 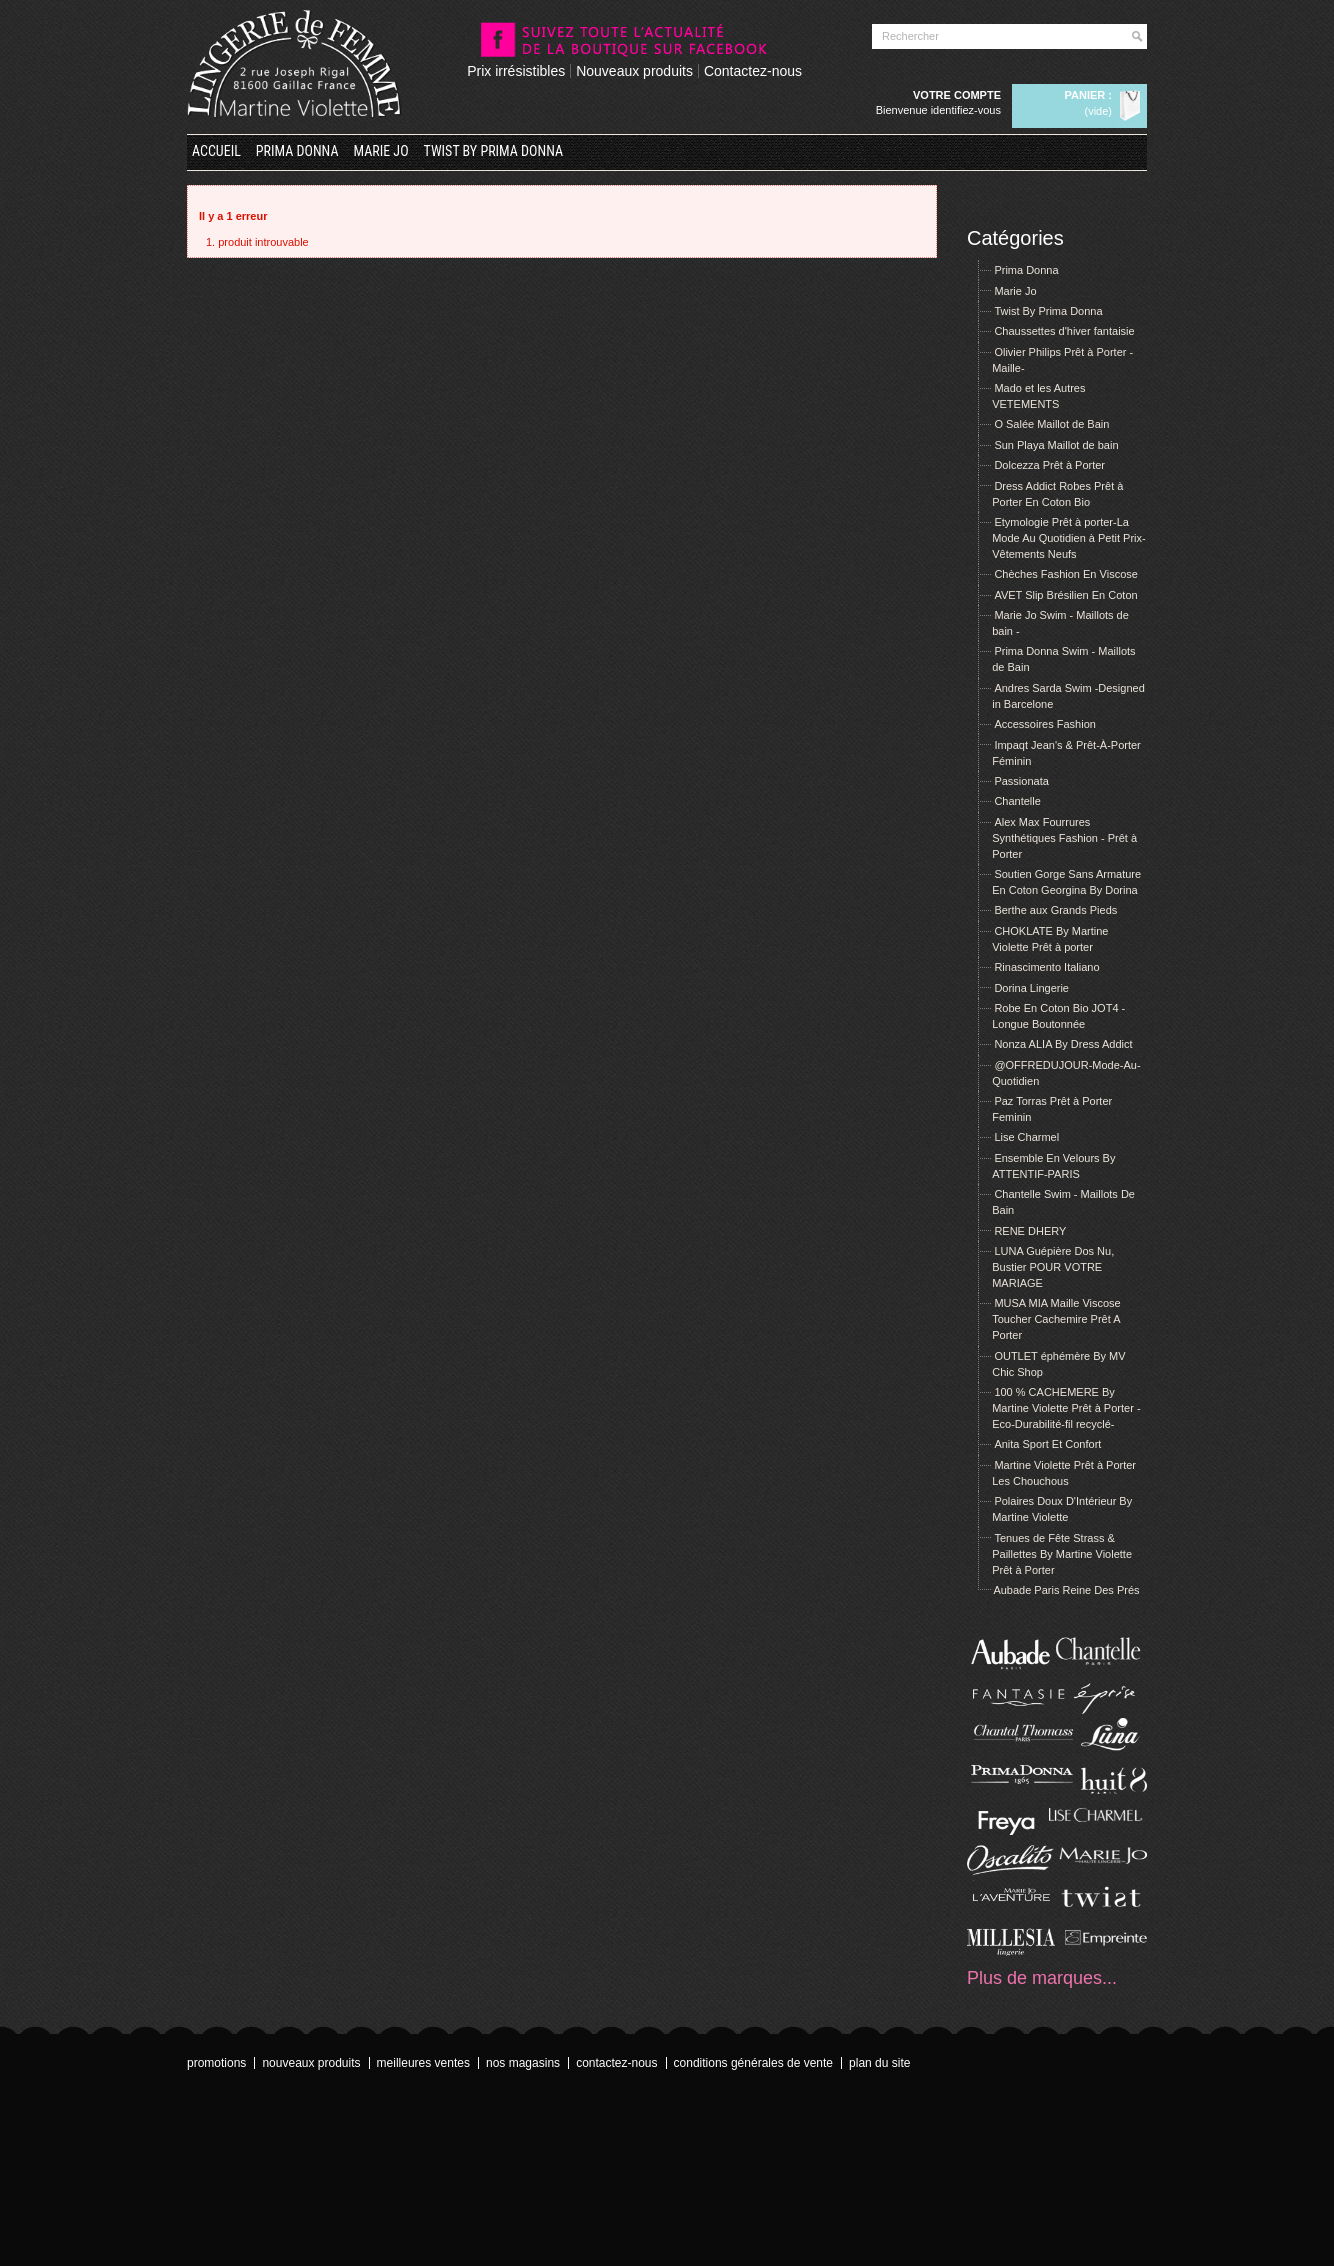 I want to click on Promotions, so click(x=216, y=2063).